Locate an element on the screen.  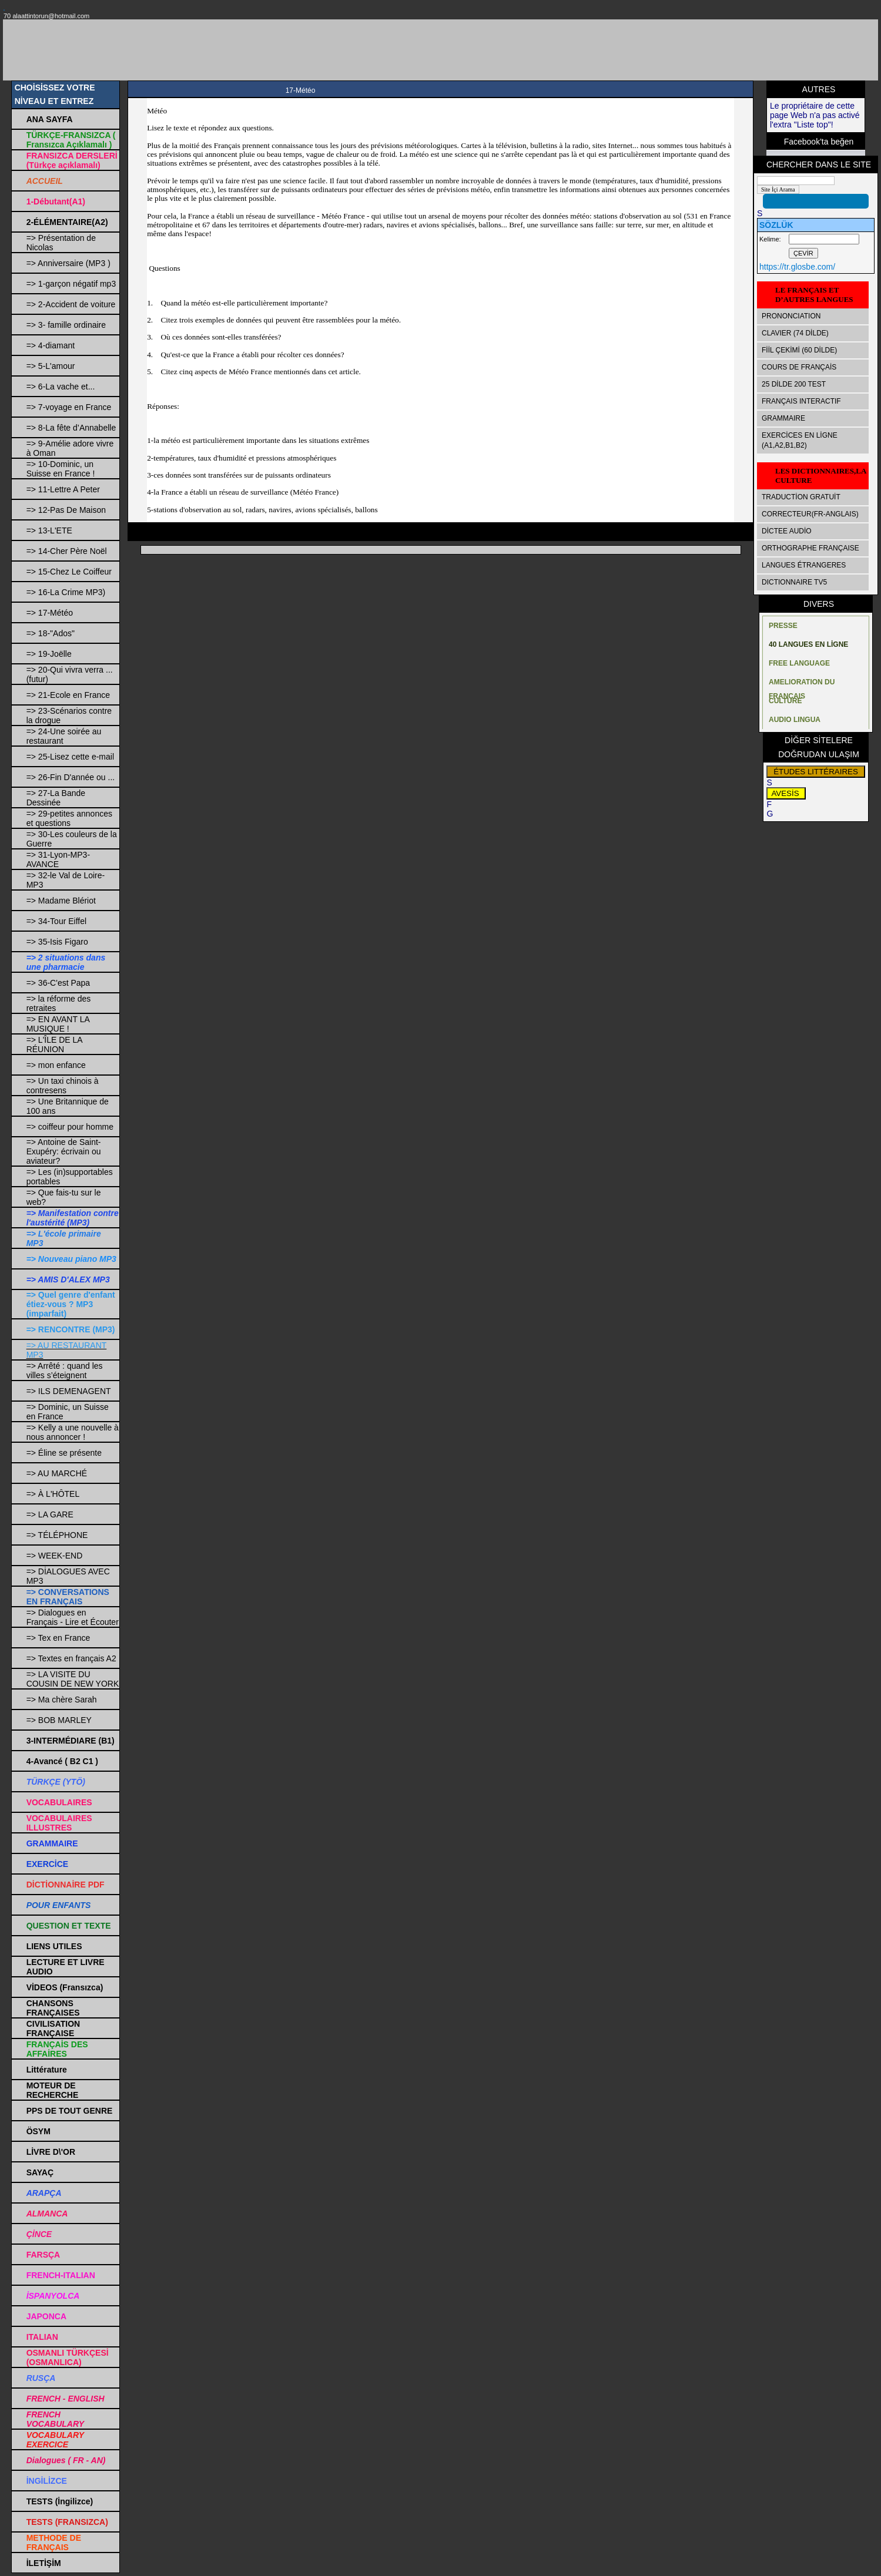
=> À L'HÔTEL is located at coordinates (53, 1494).